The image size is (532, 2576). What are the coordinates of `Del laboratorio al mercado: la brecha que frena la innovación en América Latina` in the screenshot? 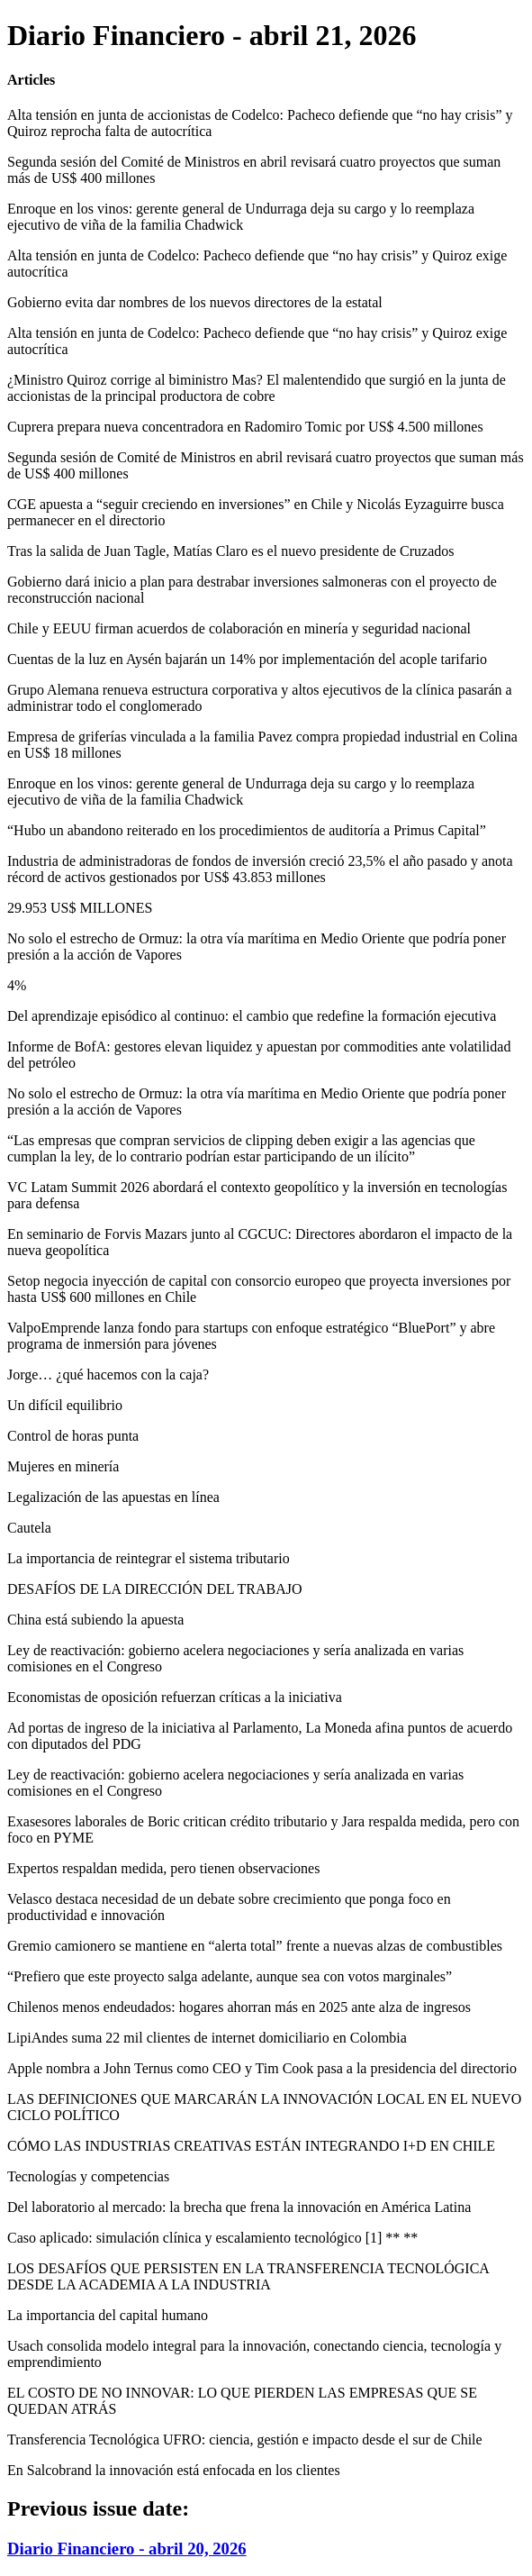 It's located at (239, 2207).